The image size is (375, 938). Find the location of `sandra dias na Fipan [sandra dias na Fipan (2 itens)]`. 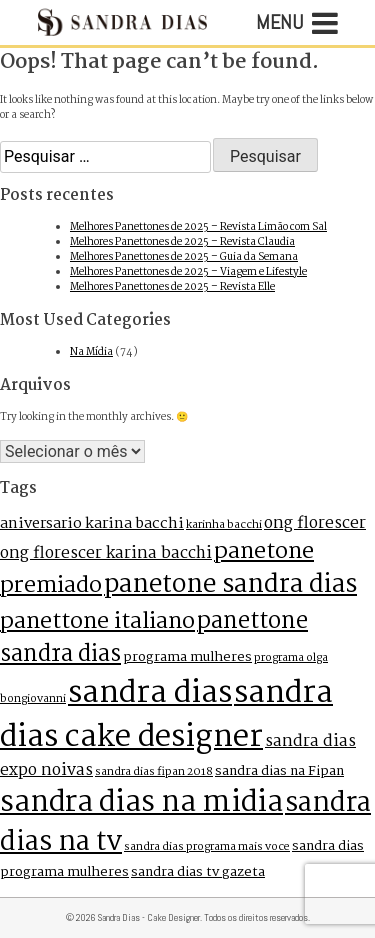

sandra dias na Fipan [sandra dias na Fipan (2 itens)] is located at coordinates (279, 771).